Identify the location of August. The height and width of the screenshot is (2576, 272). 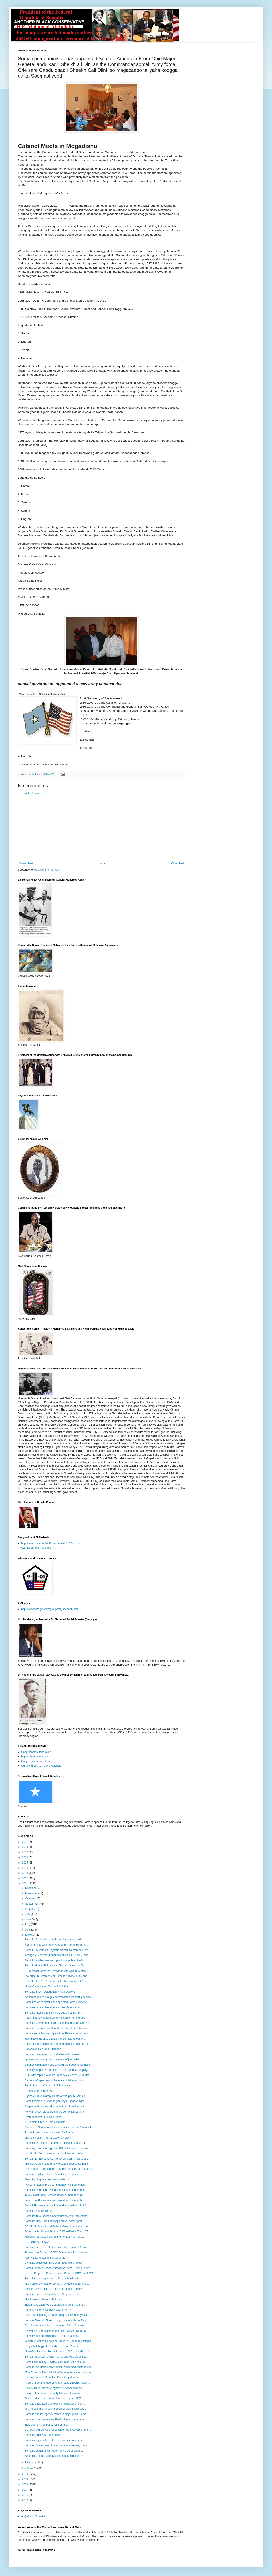
(29, 1909).